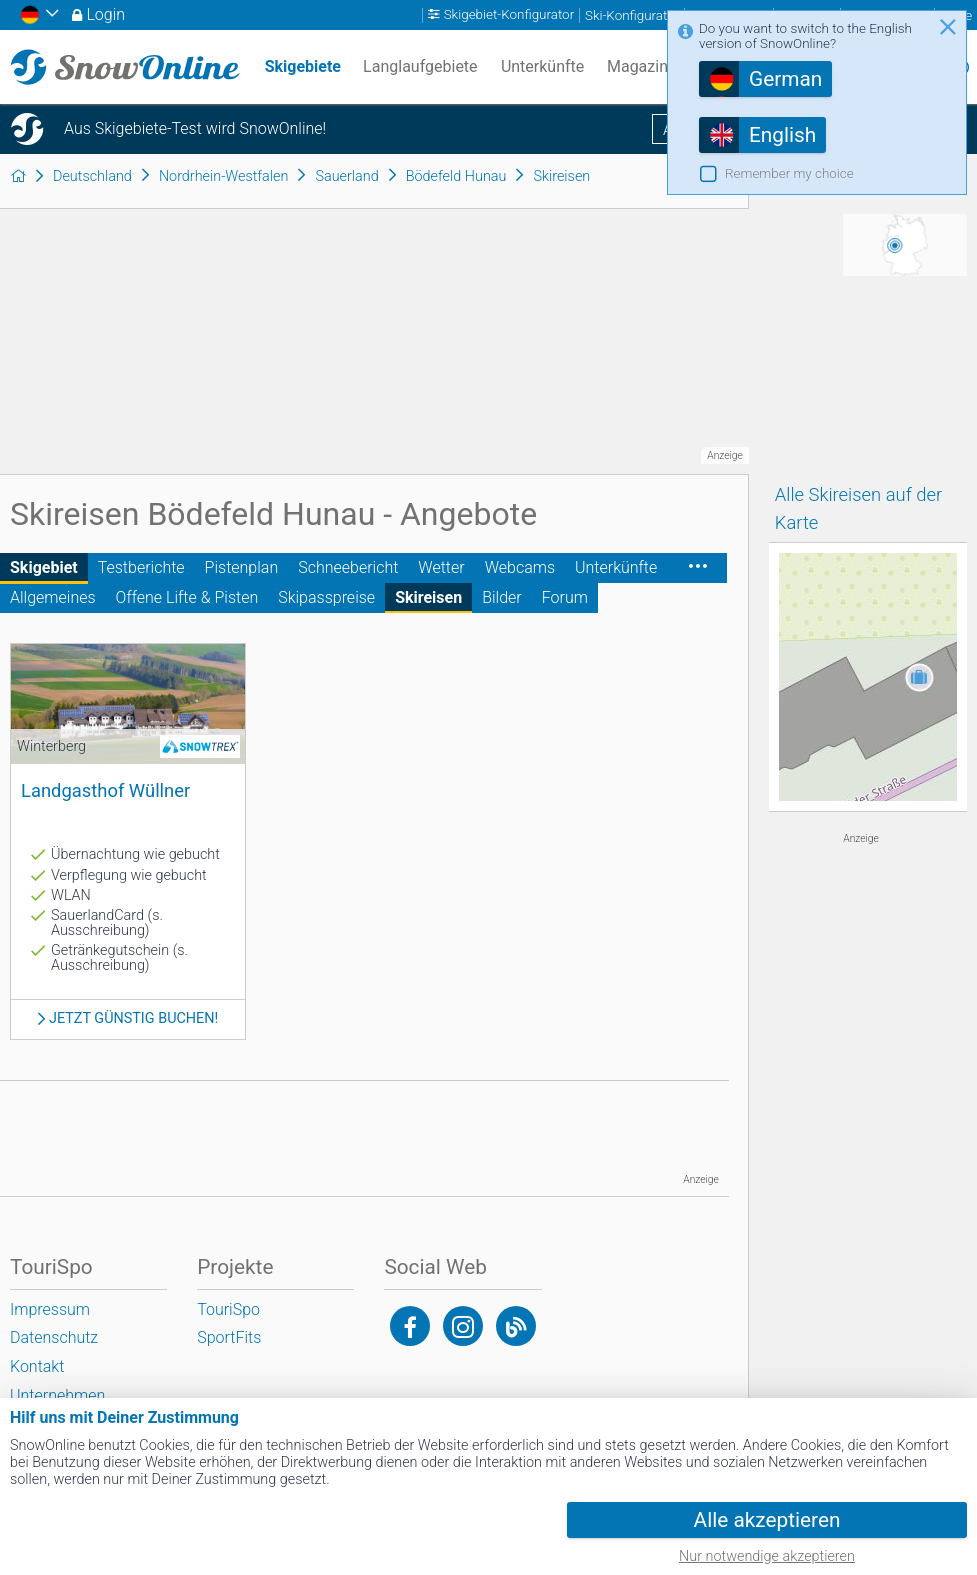 This screenshot has height=1575, width=977. What do you see at coordinates (303, 66) in the screenshot?
I see `Skigebiete` at bounding box center [303, 66].